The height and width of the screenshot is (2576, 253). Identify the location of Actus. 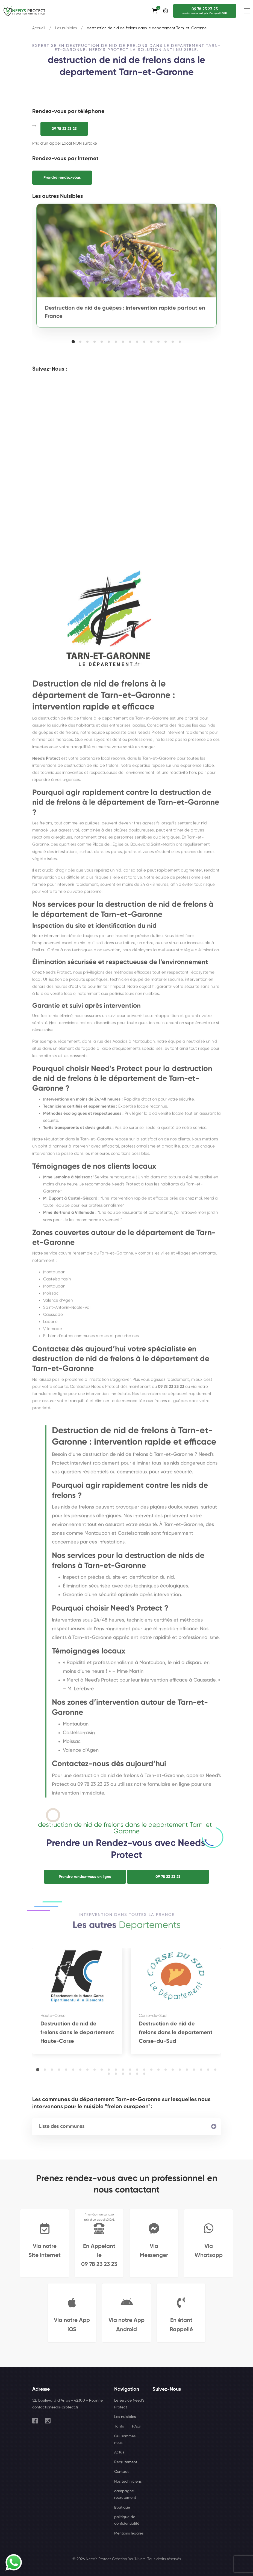
(119, 2452).